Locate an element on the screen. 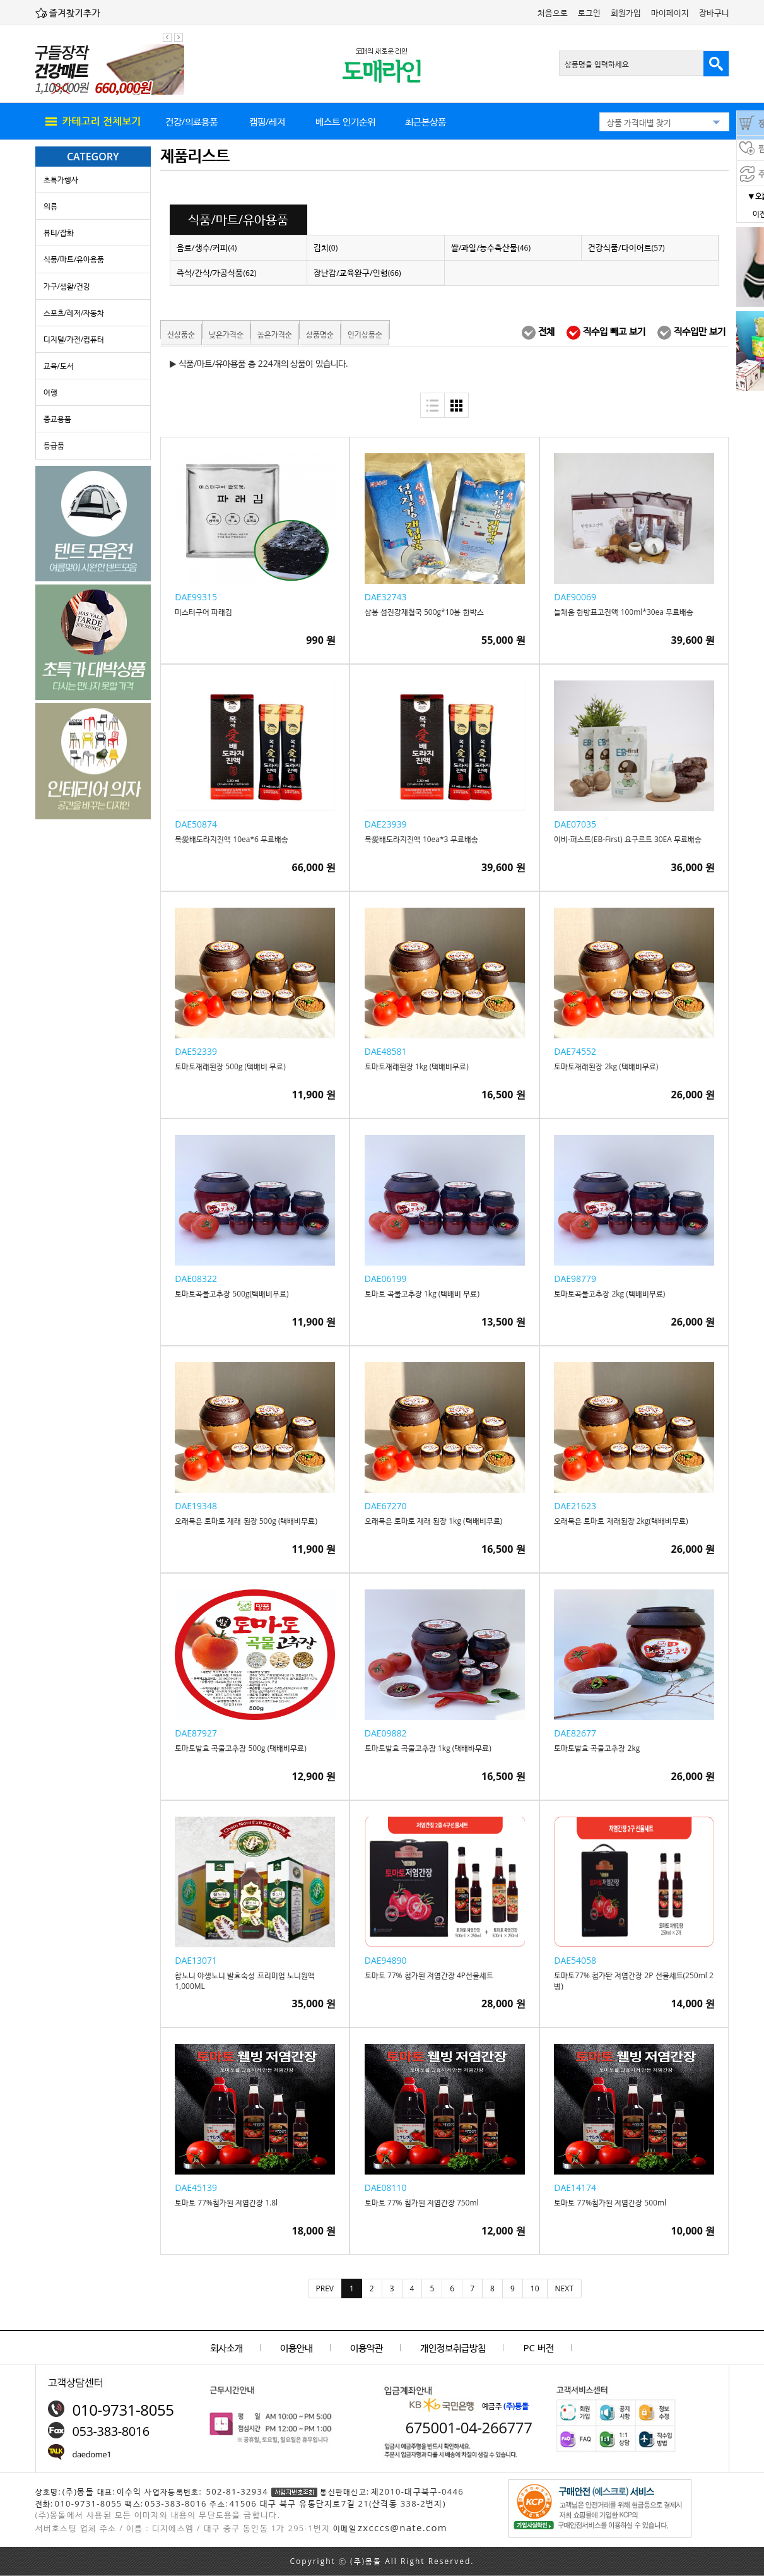  PC 버전 is located at coordinates (539, 2347).